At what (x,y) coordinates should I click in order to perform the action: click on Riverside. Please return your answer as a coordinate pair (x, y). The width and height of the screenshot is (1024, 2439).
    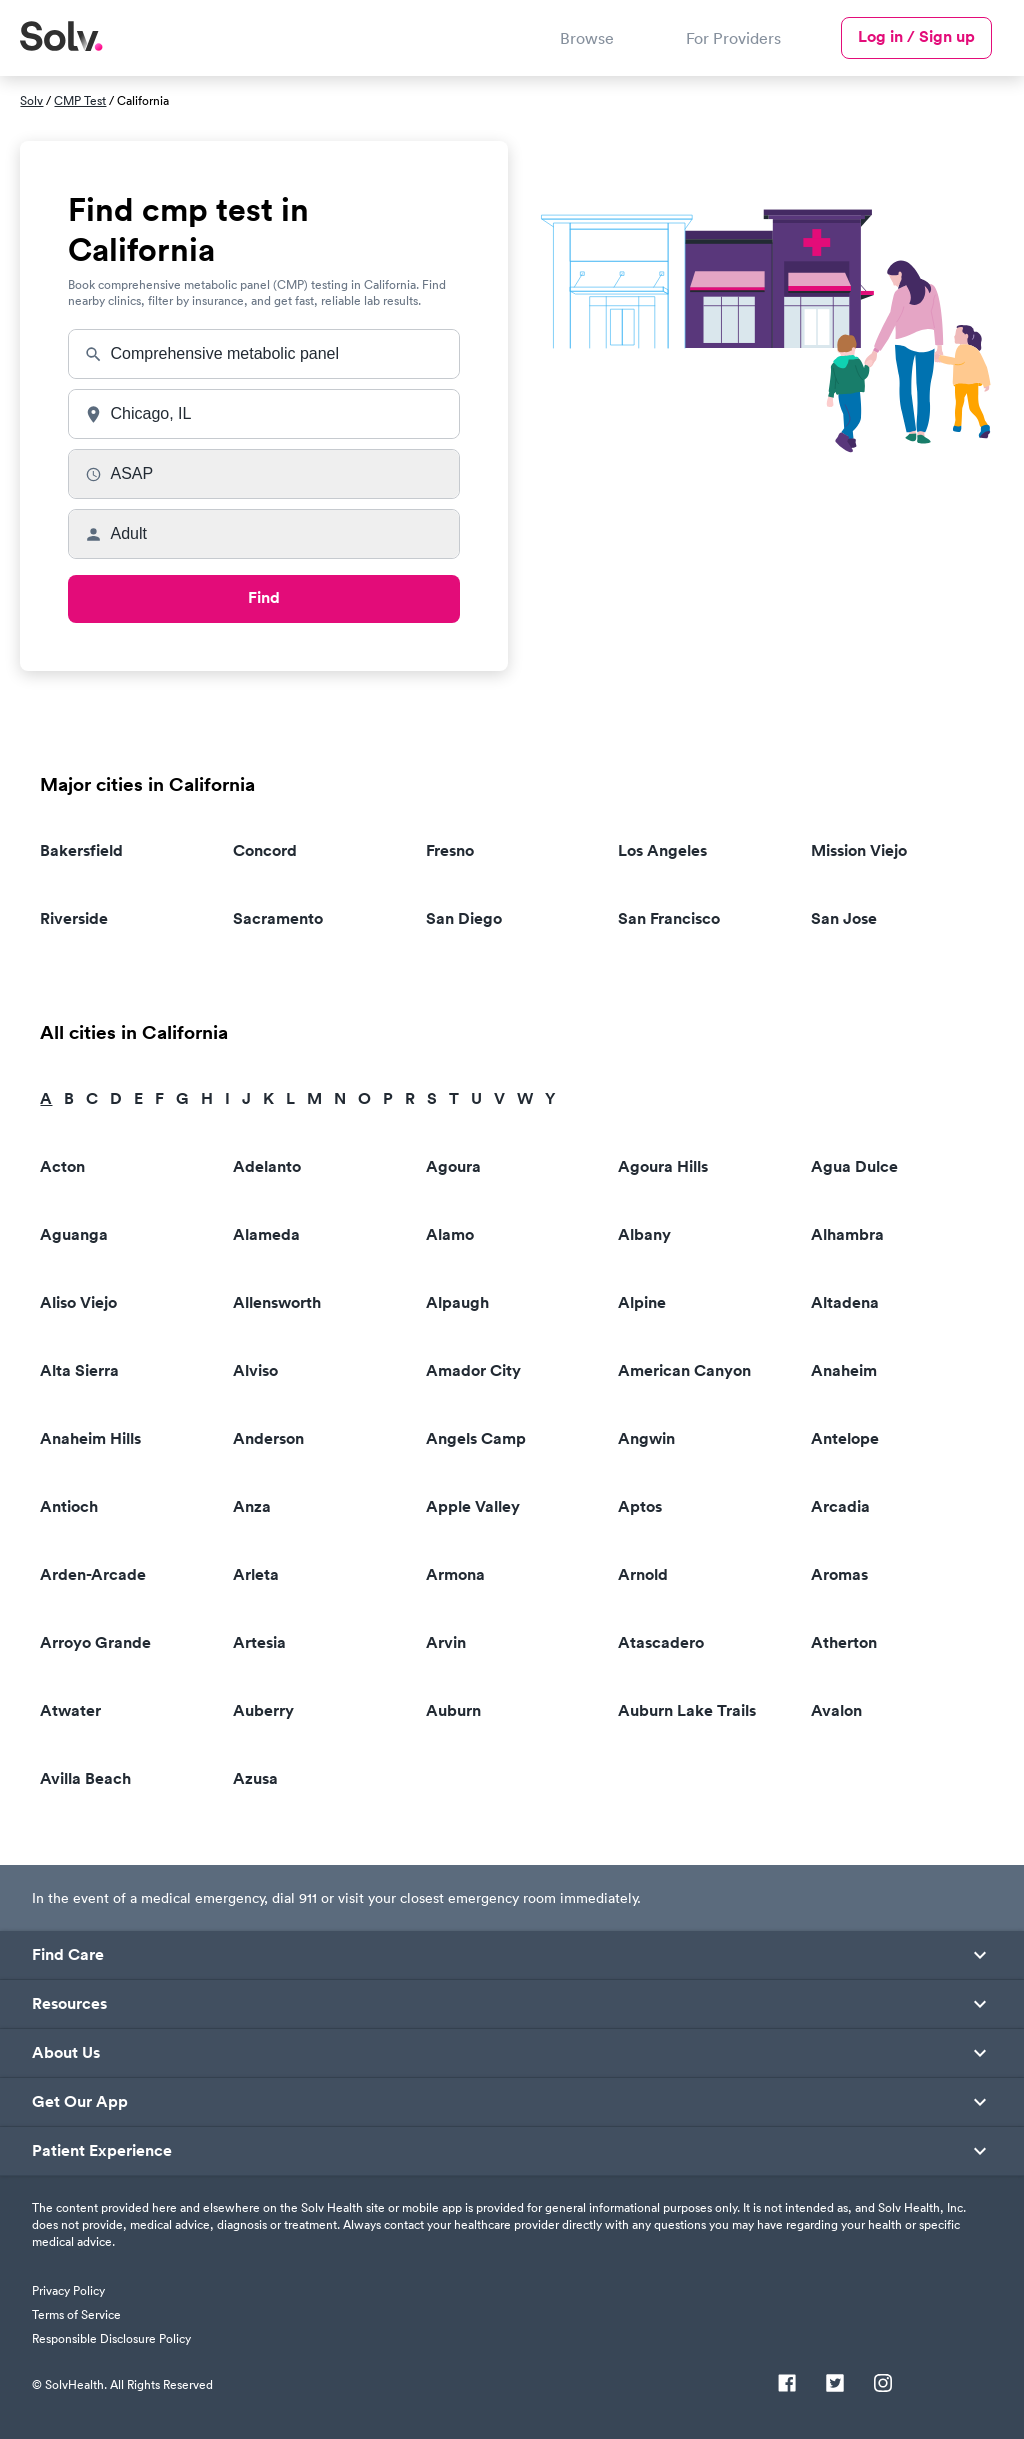
    Looking at the image, I should click on (74, 918).